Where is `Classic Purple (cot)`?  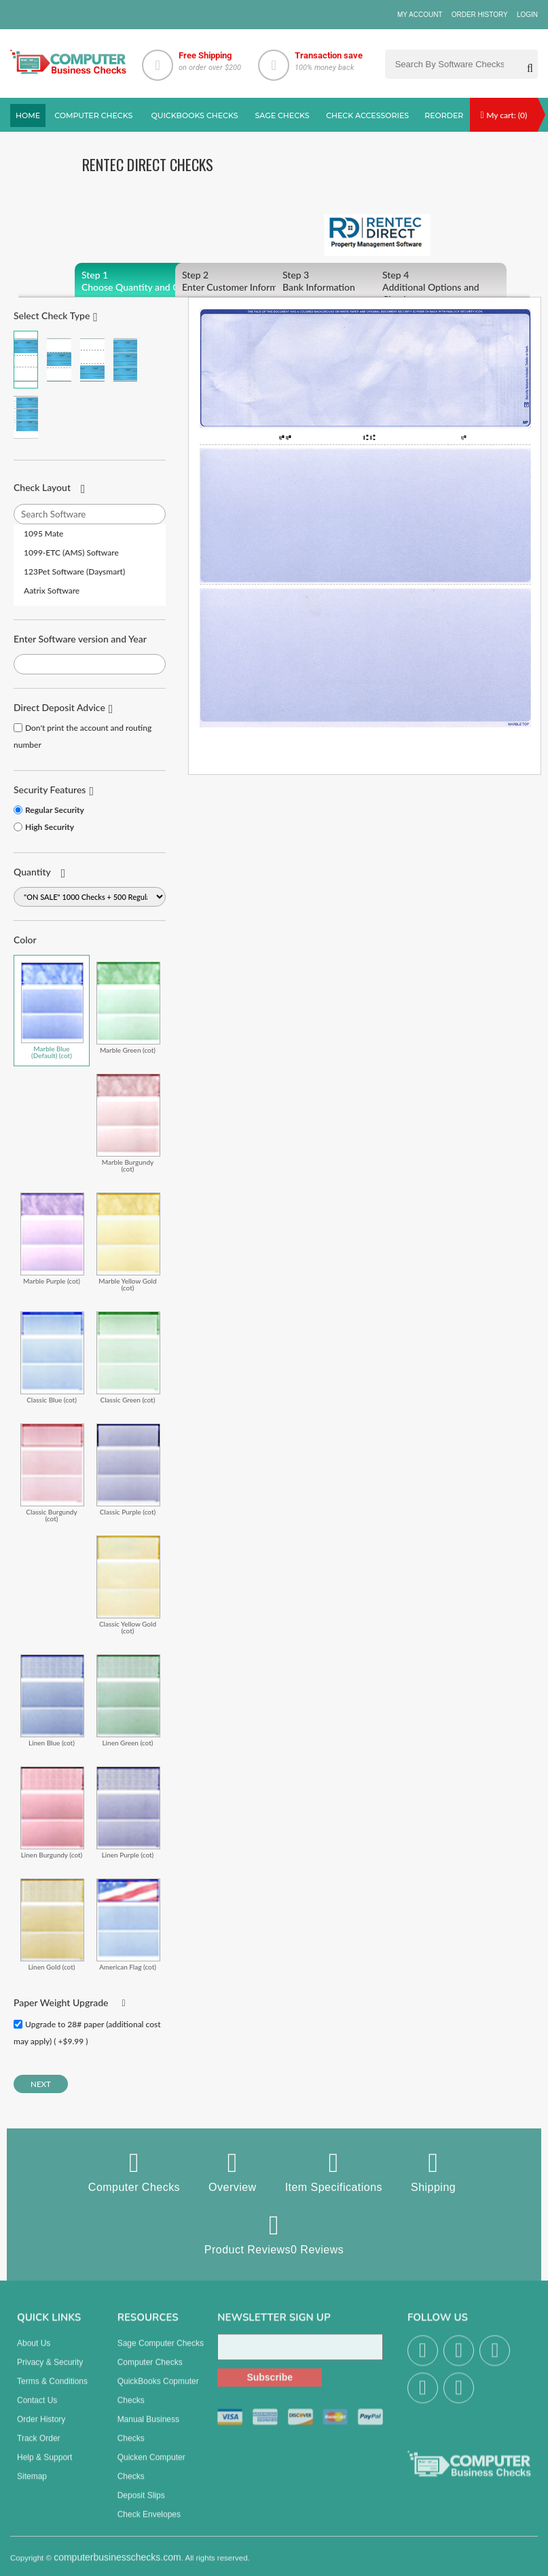
Classic Purple (cot) is located at coordinates (128, 1469).